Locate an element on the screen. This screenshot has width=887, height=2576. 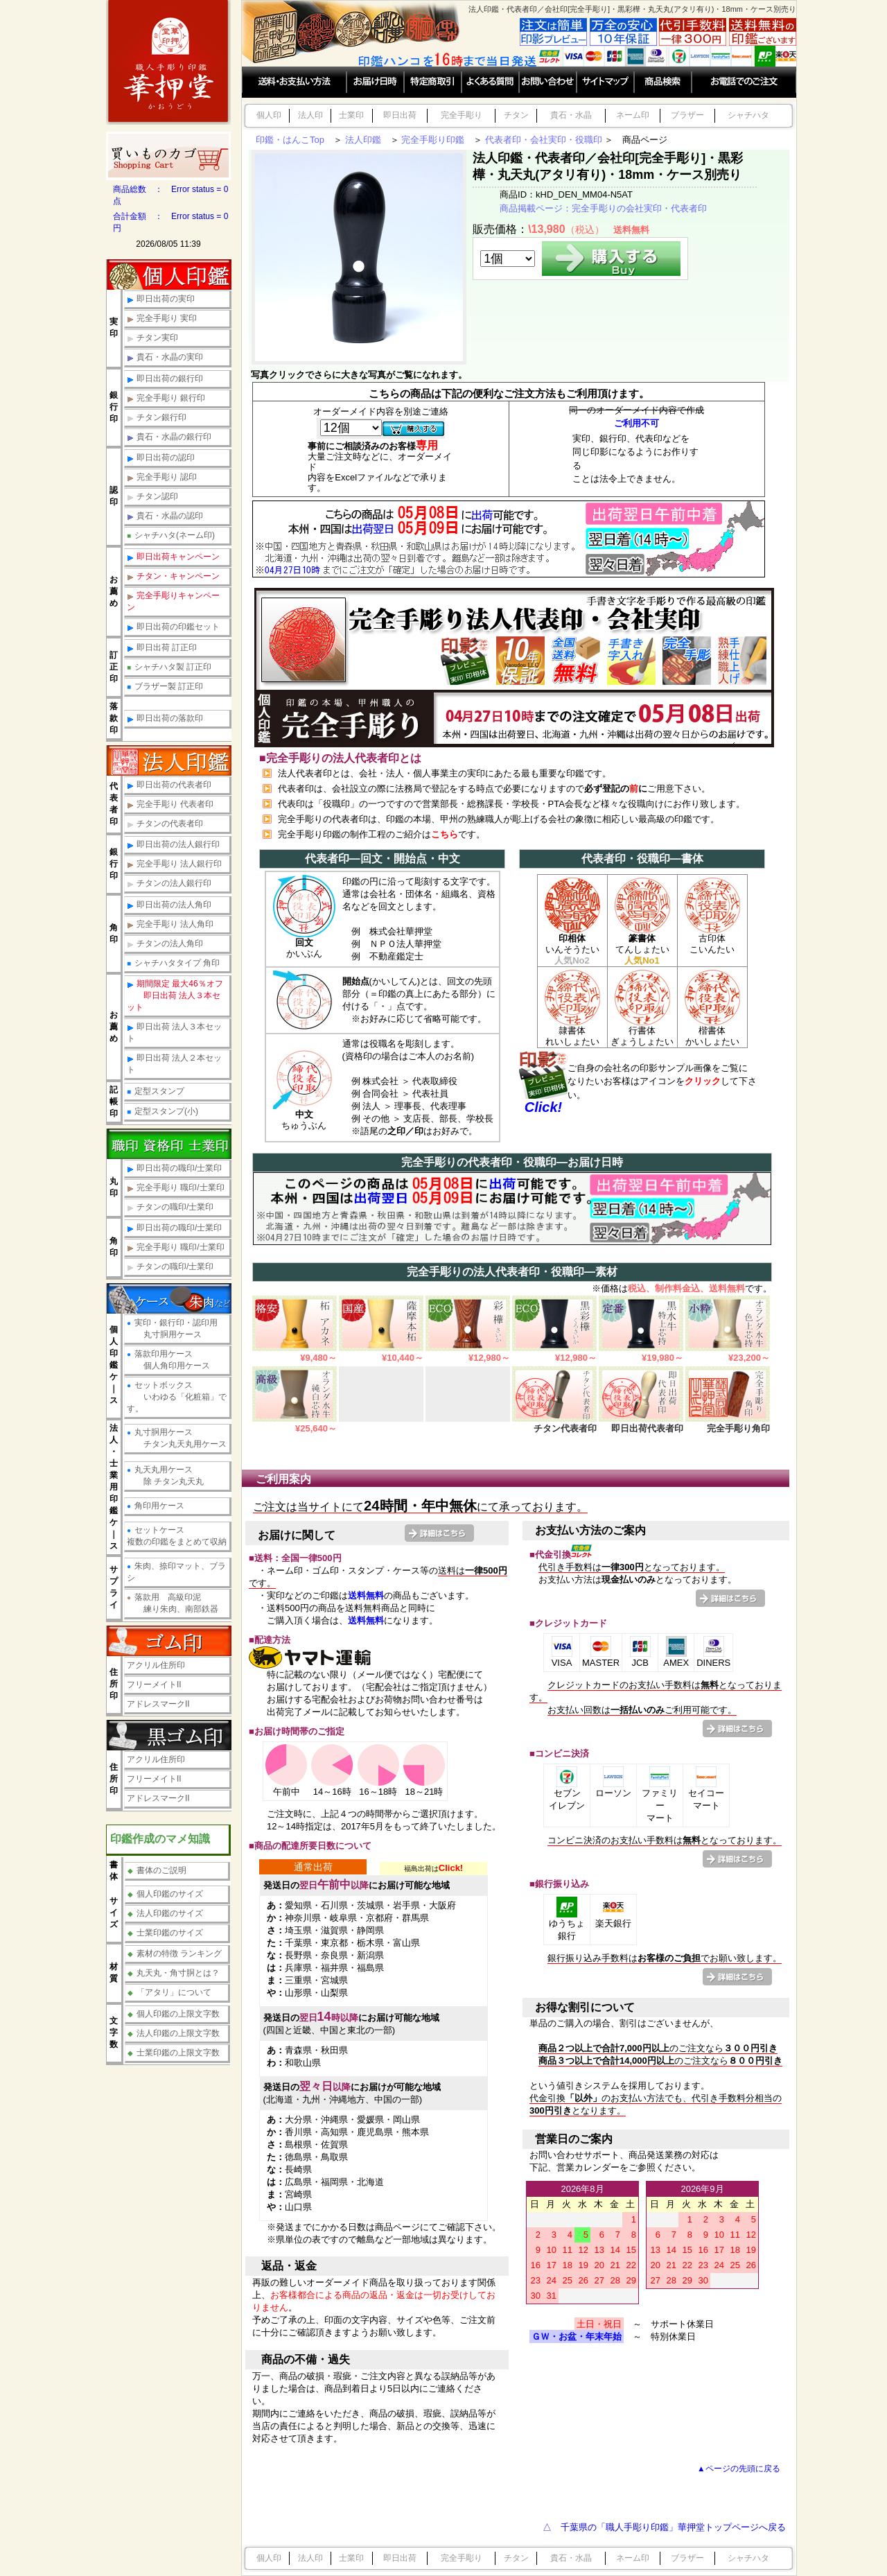
完全手彫り 職印/士業印 is located at coordinates (176, 1188).